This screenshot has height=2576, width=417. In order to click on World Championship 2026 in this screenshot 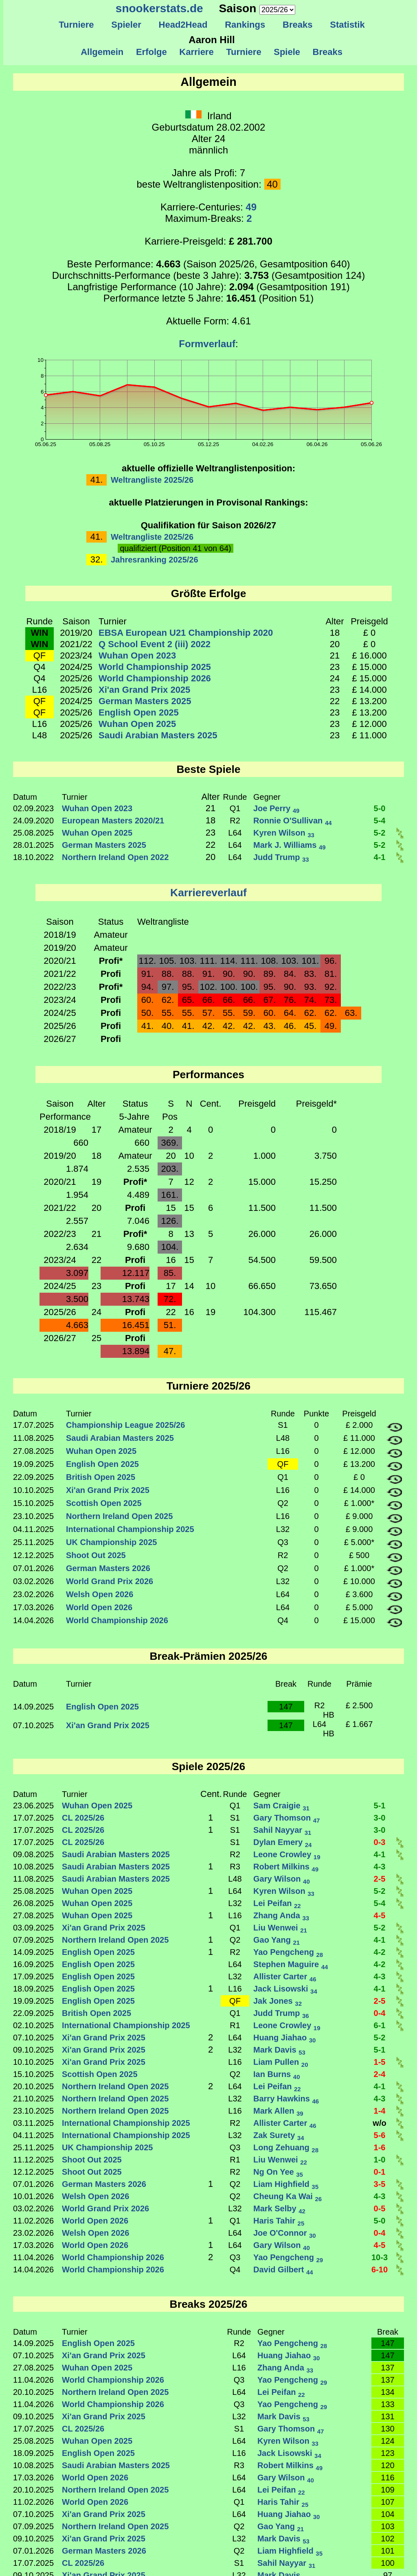, I will do `click(155, 678)`.